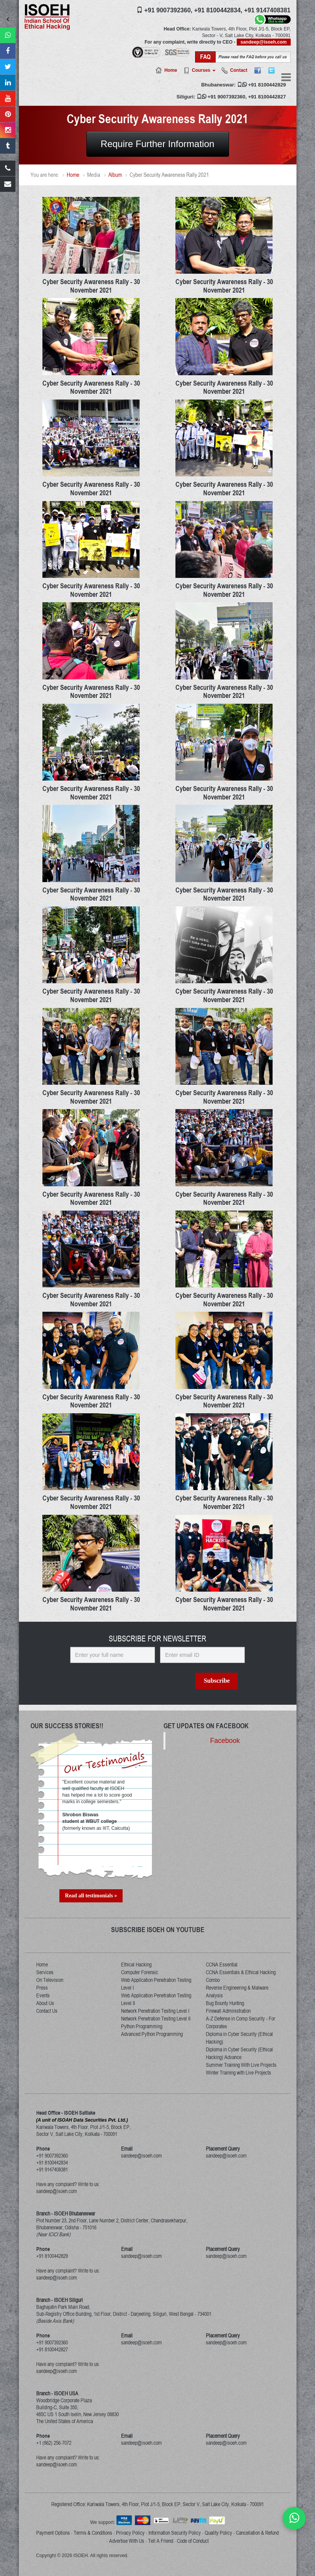  Describe the element at coordinates (135, 1692) in the screenshot. I see `[presentation]` at that location.